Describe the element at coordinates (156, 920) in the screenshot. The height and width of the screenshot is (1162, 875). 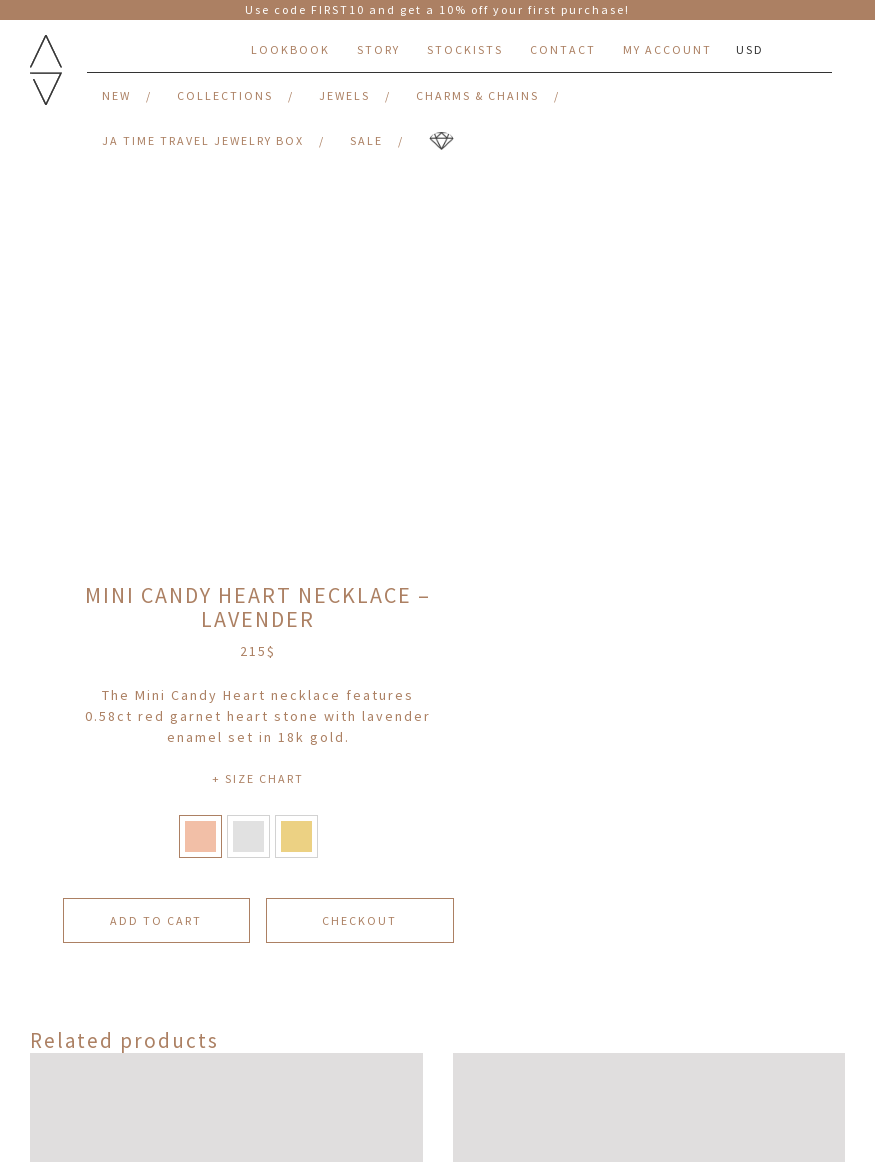
I see `Add to cart` at that location.